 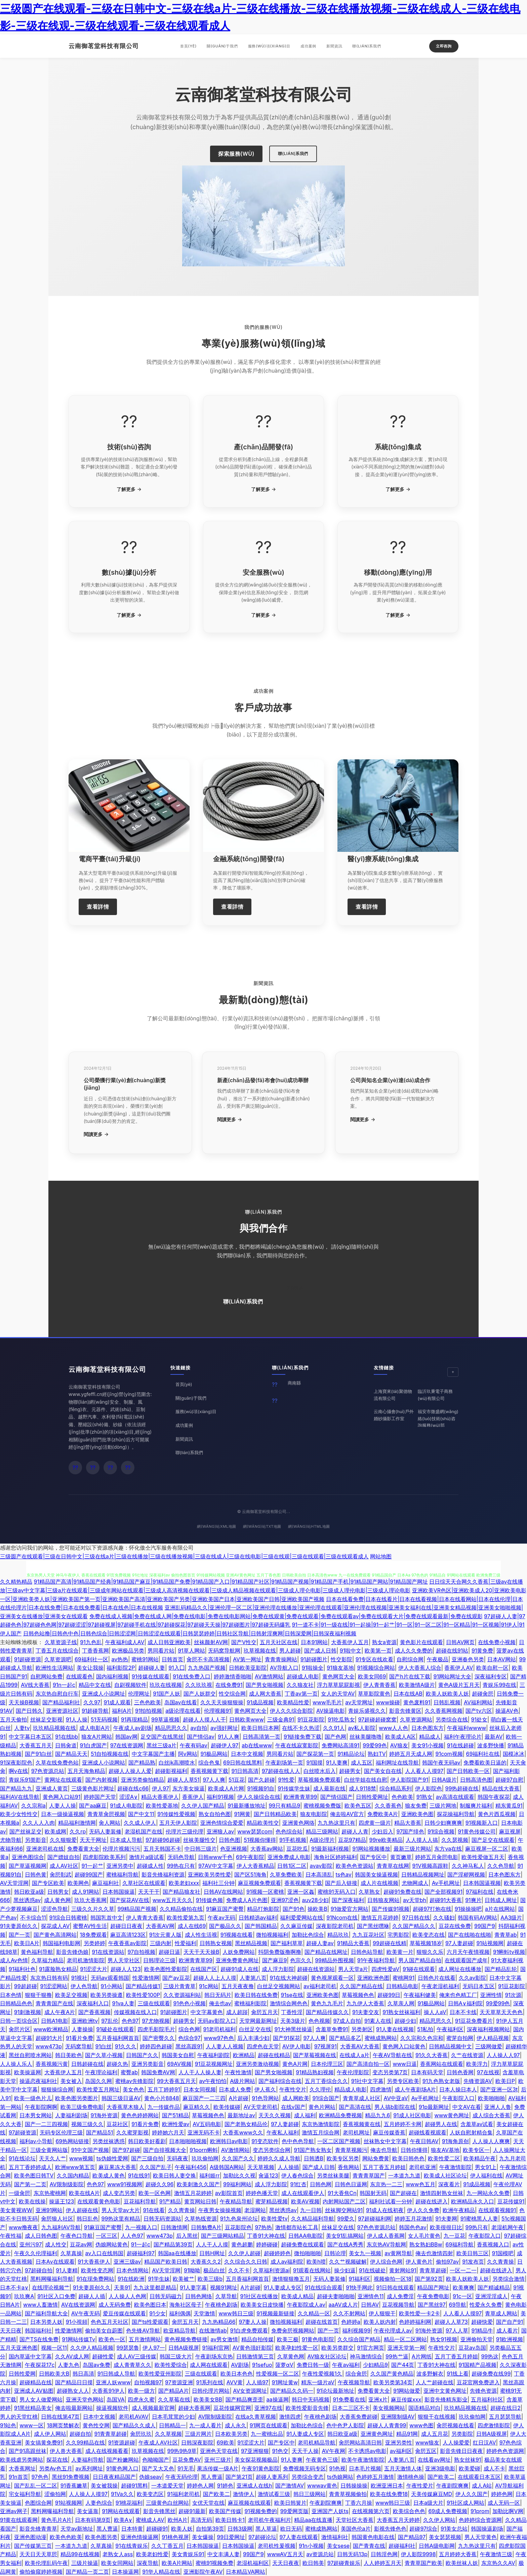 What do you see at coordinates (326, 1951) in the screenshot?
I see `国产精品在线网址` at bounding box center [326, 1951].